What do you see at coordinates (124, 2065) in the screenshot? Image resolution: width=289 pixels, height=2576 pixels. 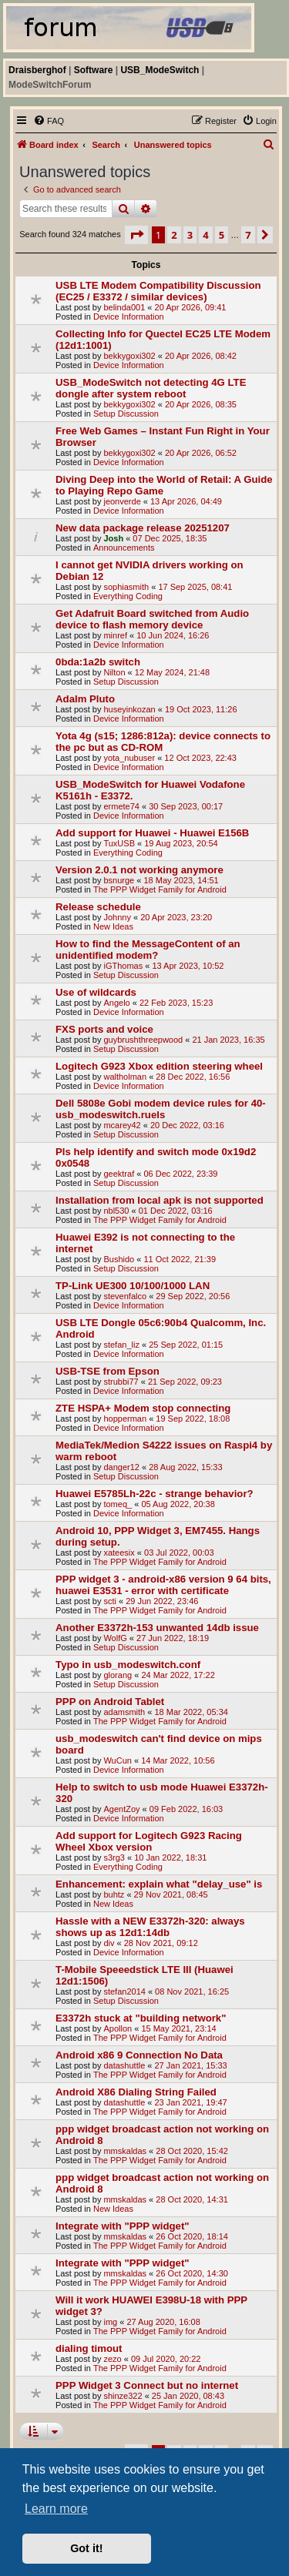 I see `datashuttle` at bounding box center [124, 2065].